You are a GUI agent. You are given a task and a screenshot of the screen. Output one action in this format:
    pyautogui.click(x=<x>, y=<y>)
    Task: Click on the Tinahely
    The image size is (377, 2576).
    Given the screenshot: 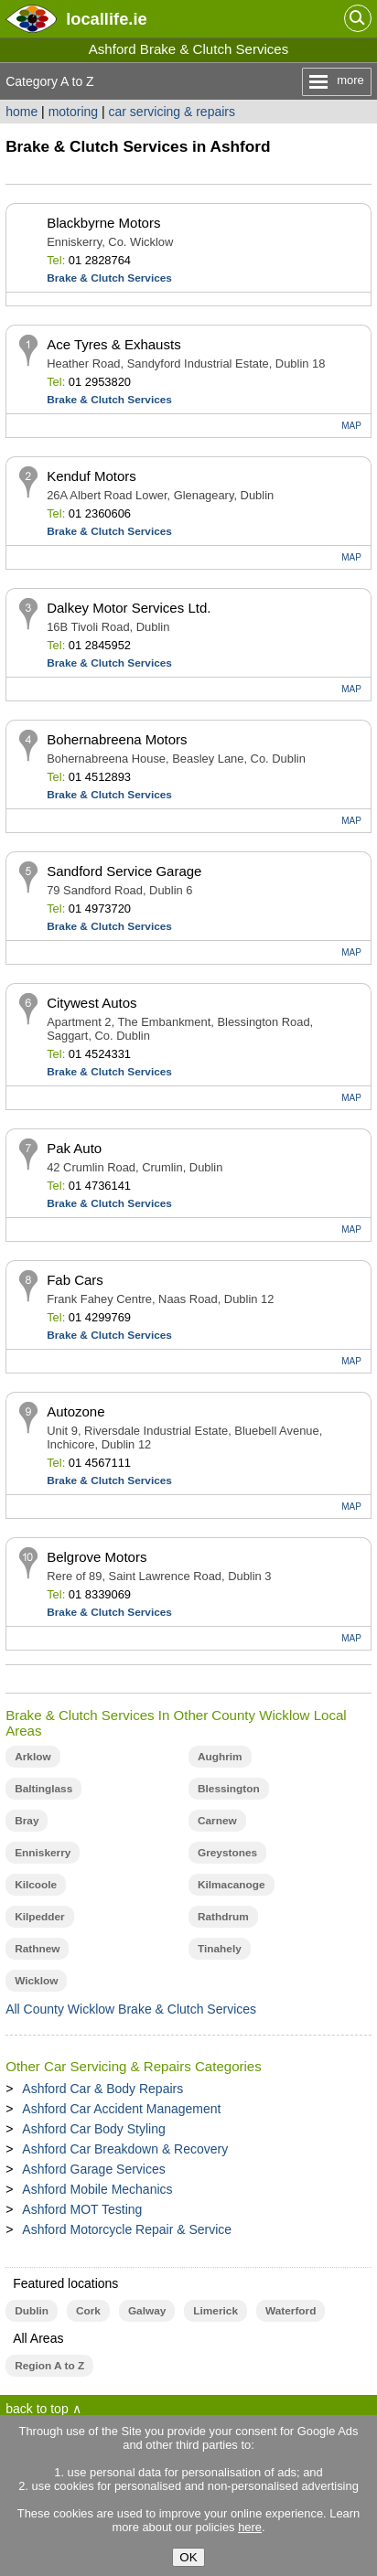 What is the action you would take?
    pyautogui.click(x=220, y=1948)
    